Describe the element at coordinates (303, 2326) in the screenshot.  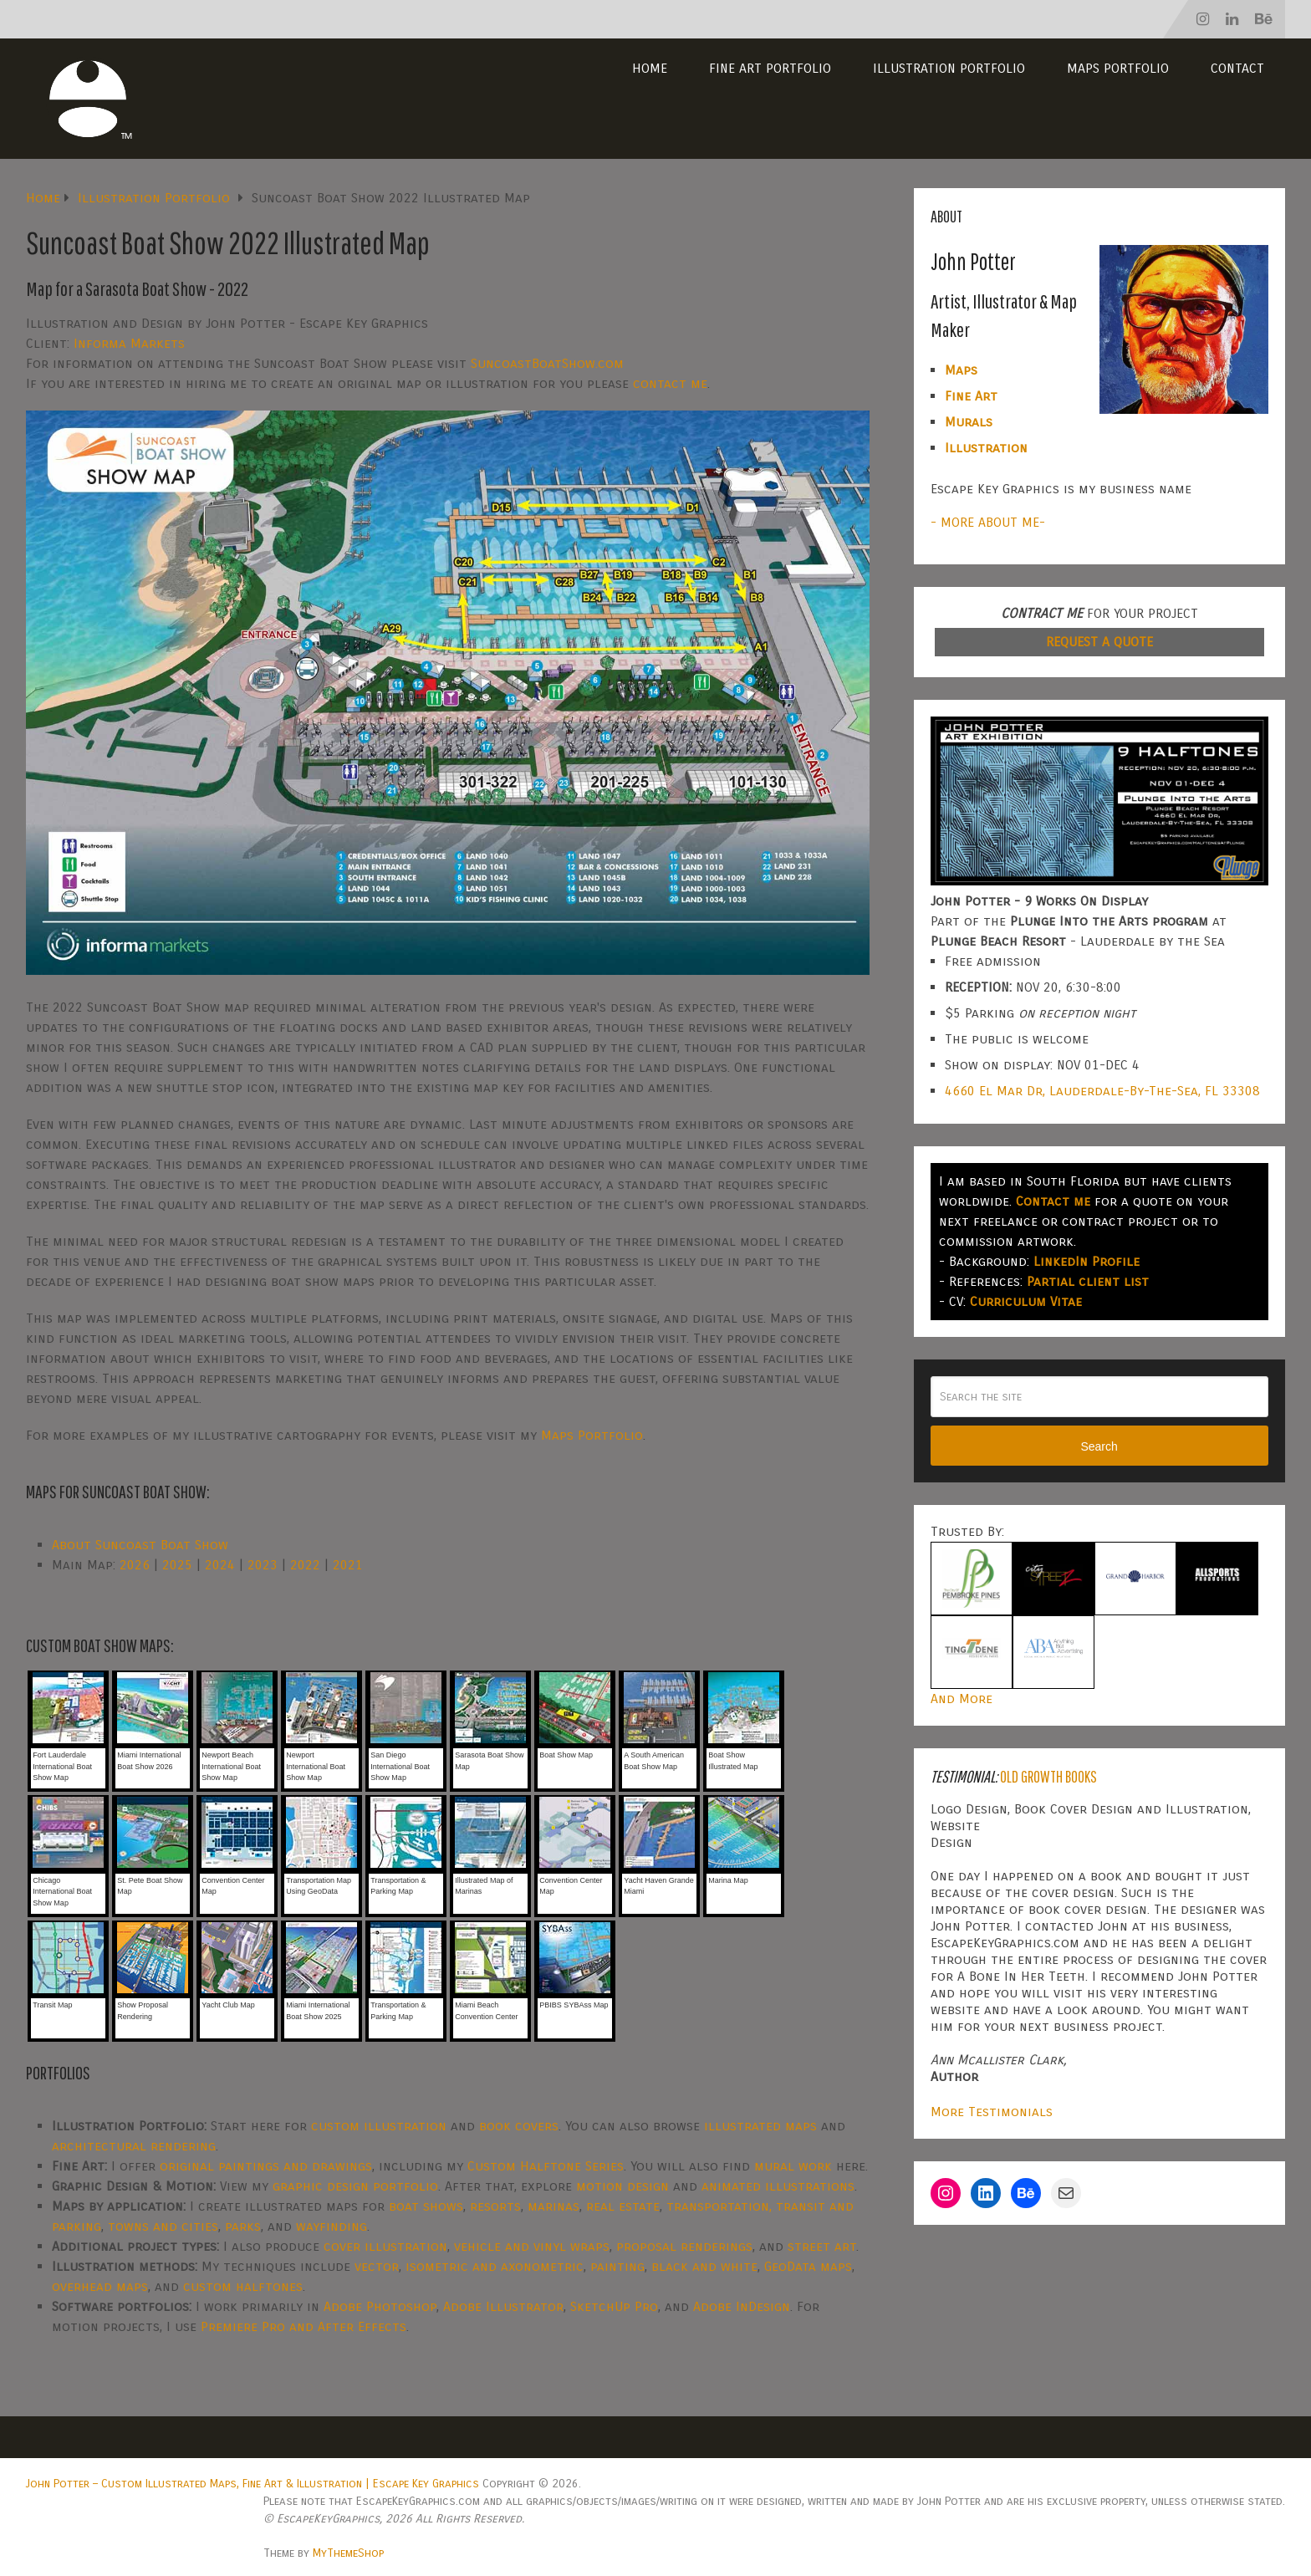
I see `Premiere Pro and After Effects` at that location.